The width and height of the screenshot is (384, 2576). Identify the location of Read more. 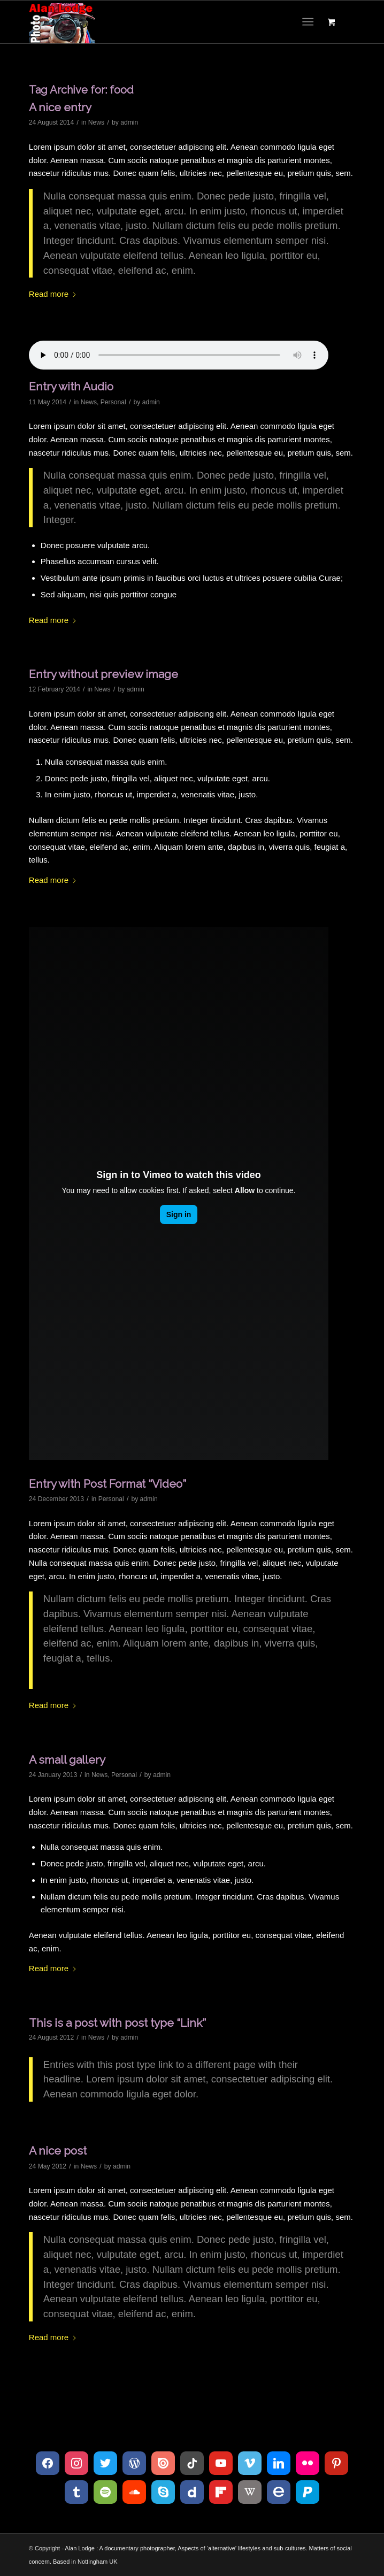
(53, 293).